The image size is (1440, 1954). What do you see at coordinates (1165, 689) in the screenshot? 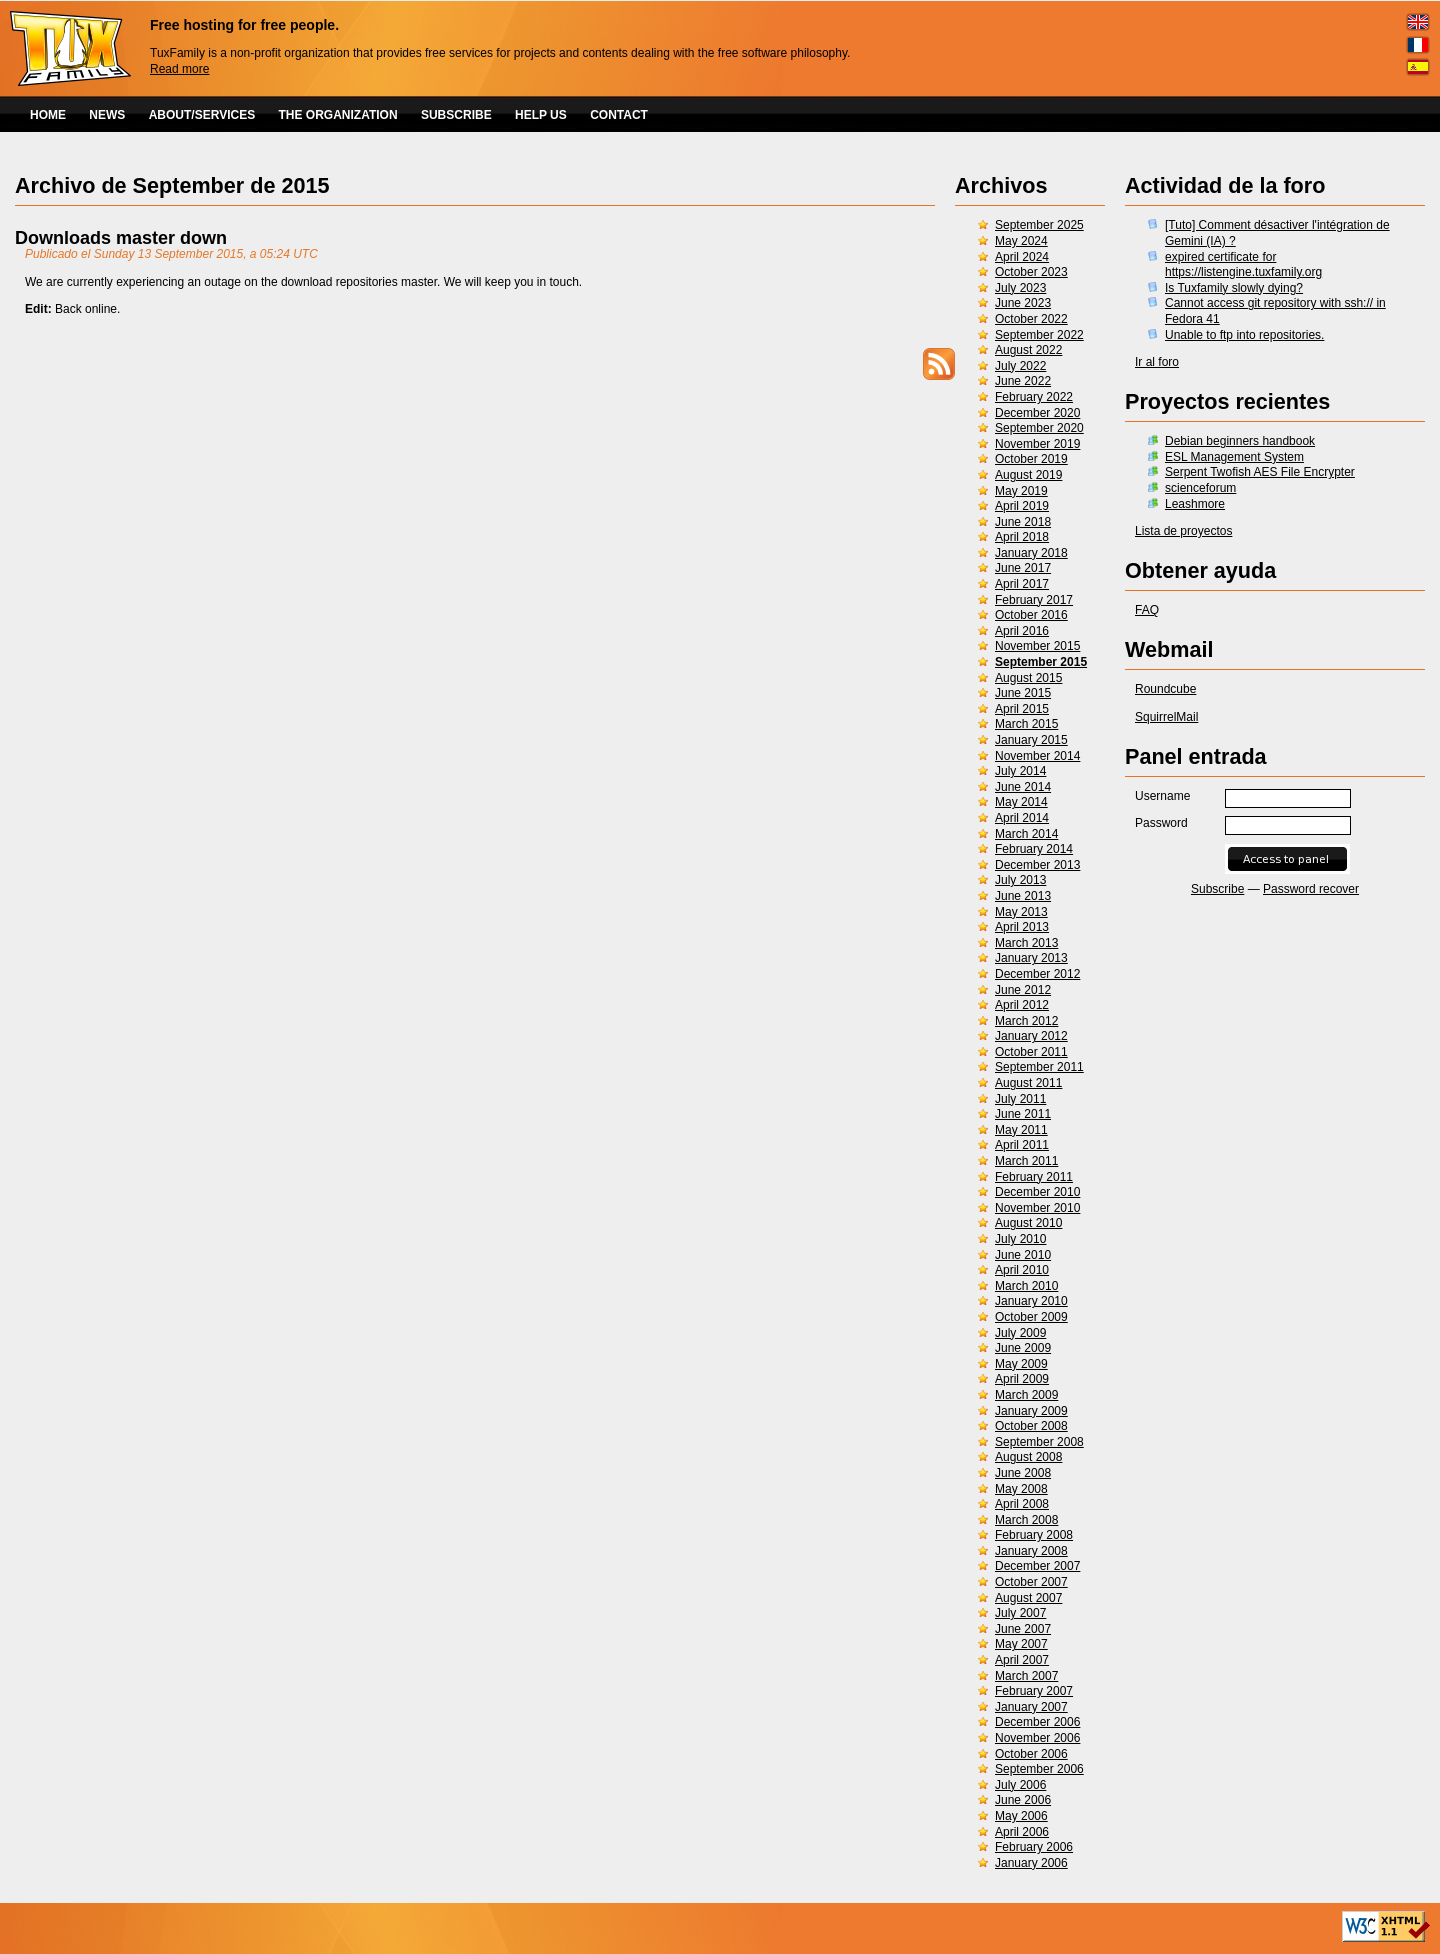
I see `Roundcube` at bounding box center [1165, 689].